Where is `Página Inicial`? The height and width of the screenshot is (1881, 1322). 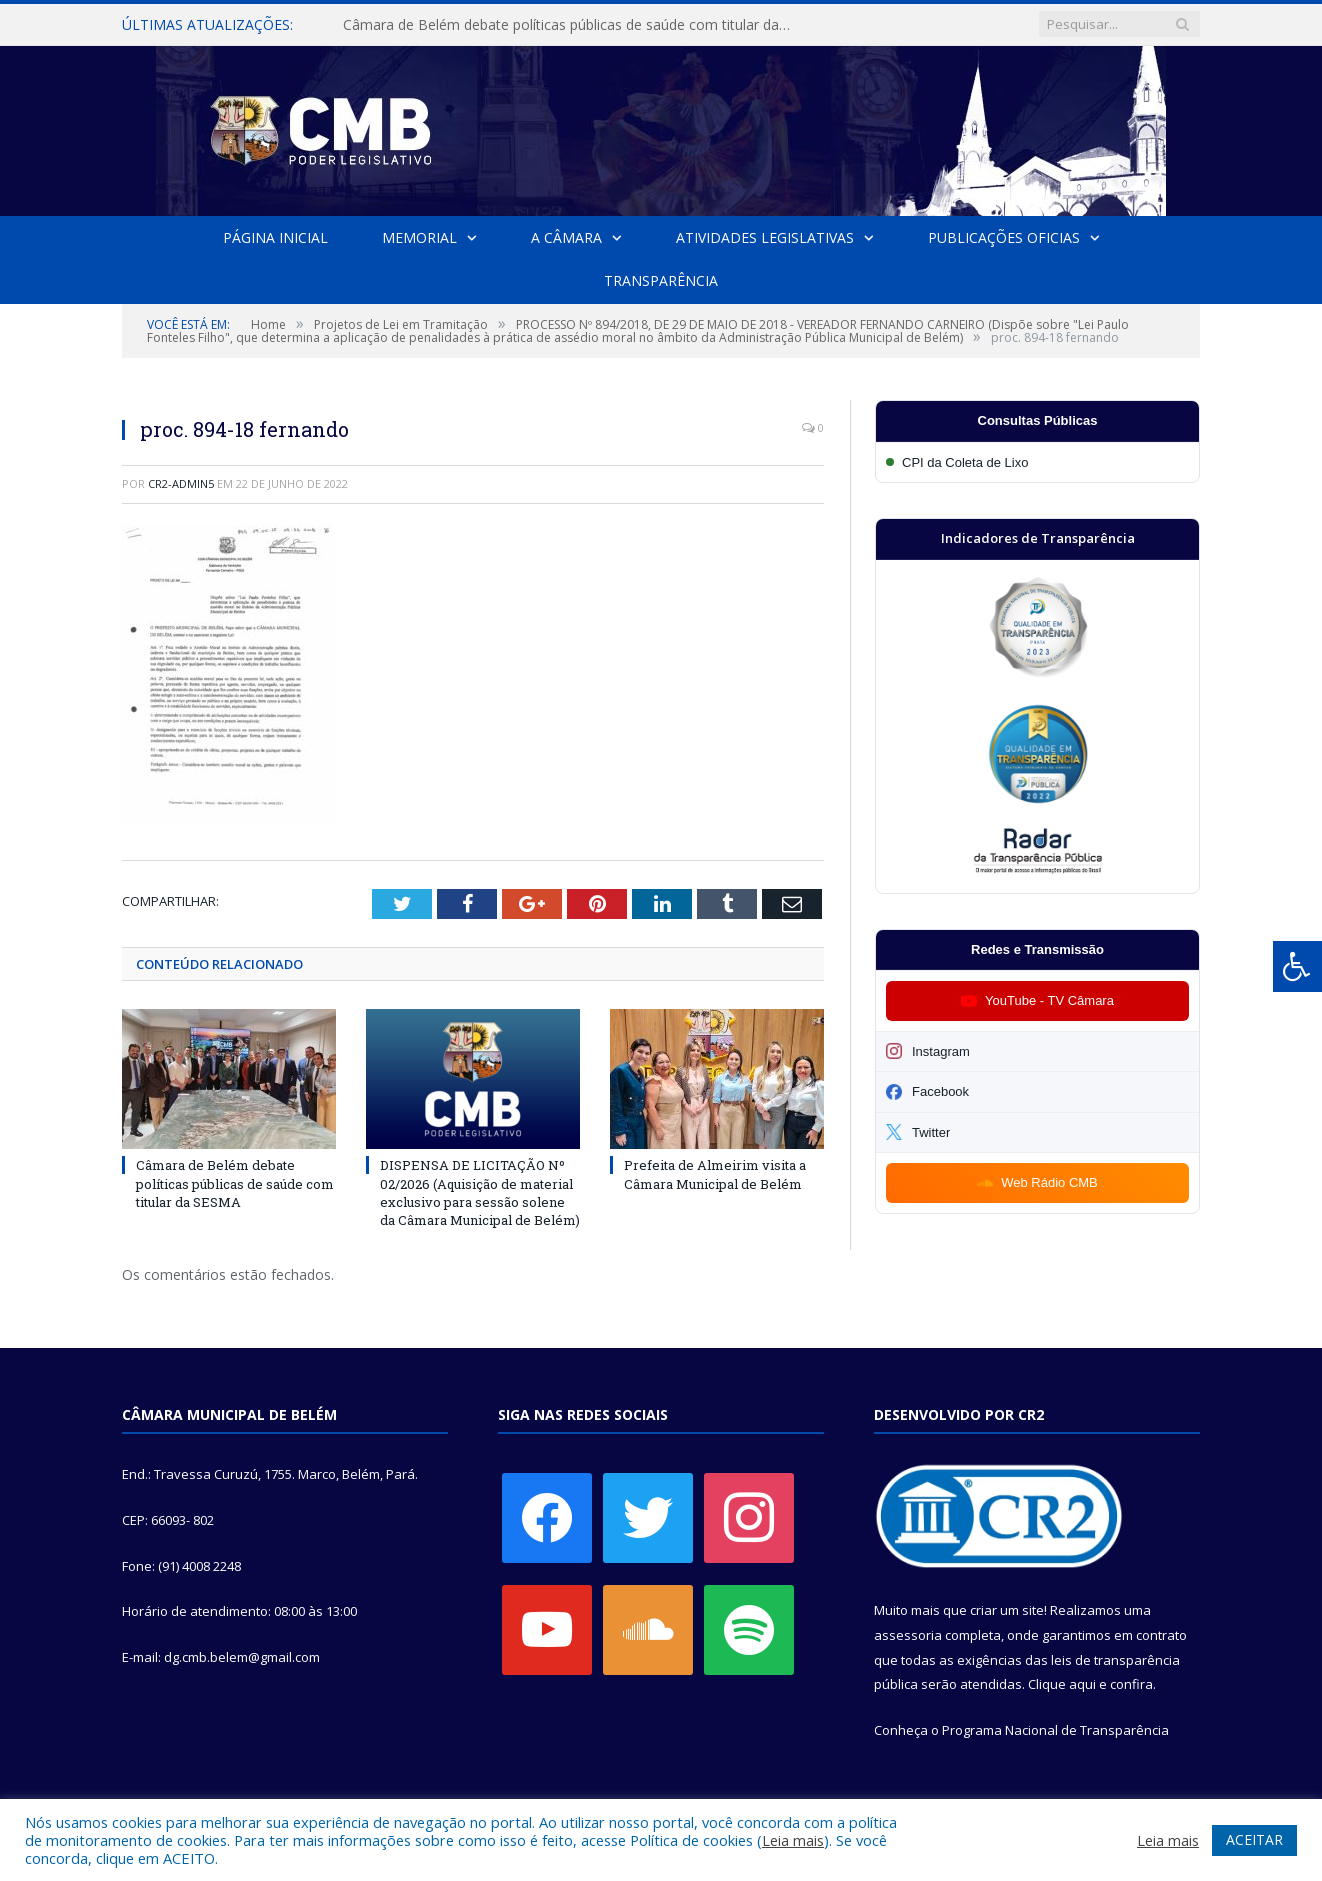
Página Inicial is located at coordinates (275, 237).